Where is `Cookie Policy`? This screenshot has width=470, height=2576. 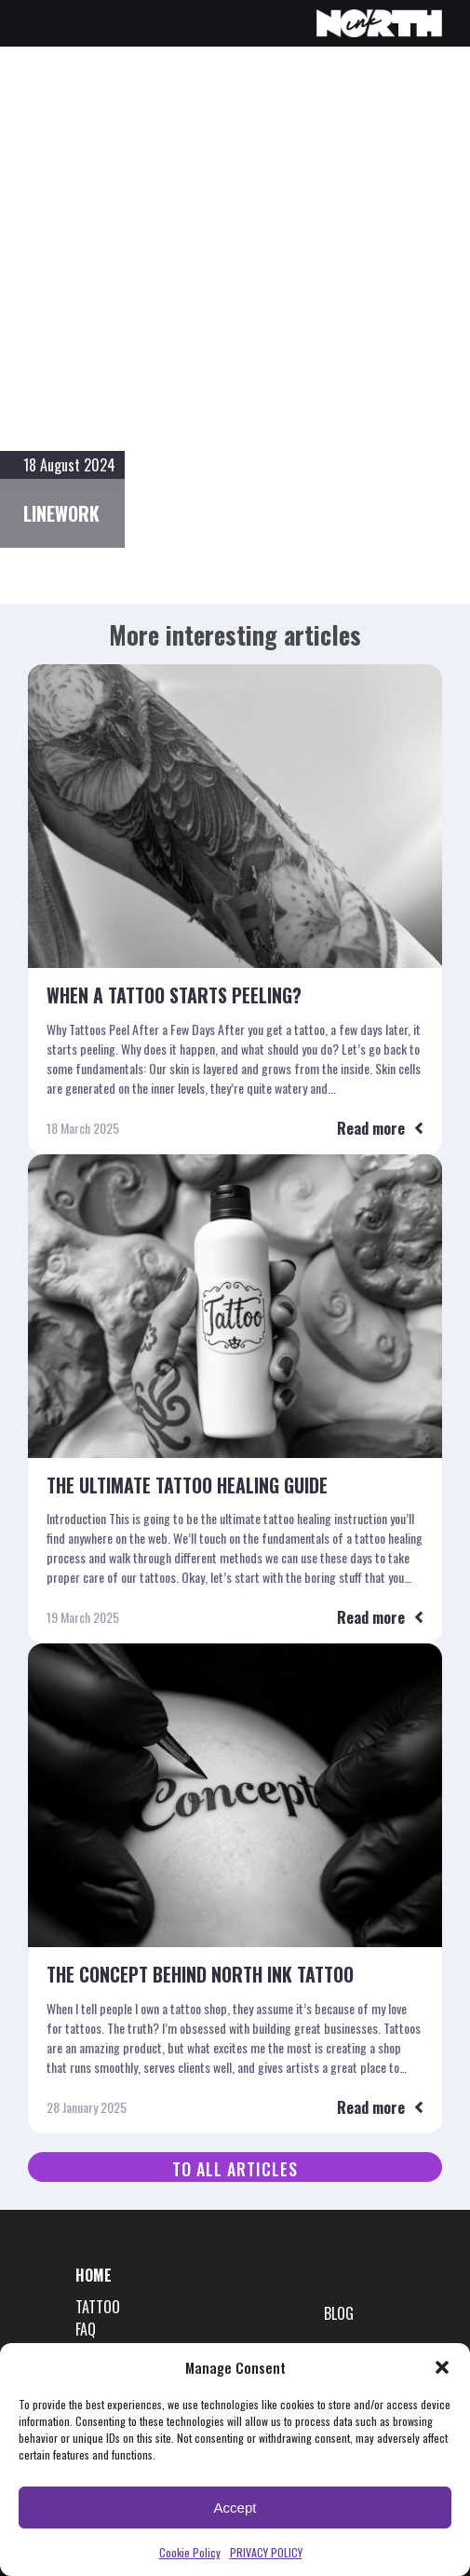
Cookie Policy is located at coordinates (190, 2552).